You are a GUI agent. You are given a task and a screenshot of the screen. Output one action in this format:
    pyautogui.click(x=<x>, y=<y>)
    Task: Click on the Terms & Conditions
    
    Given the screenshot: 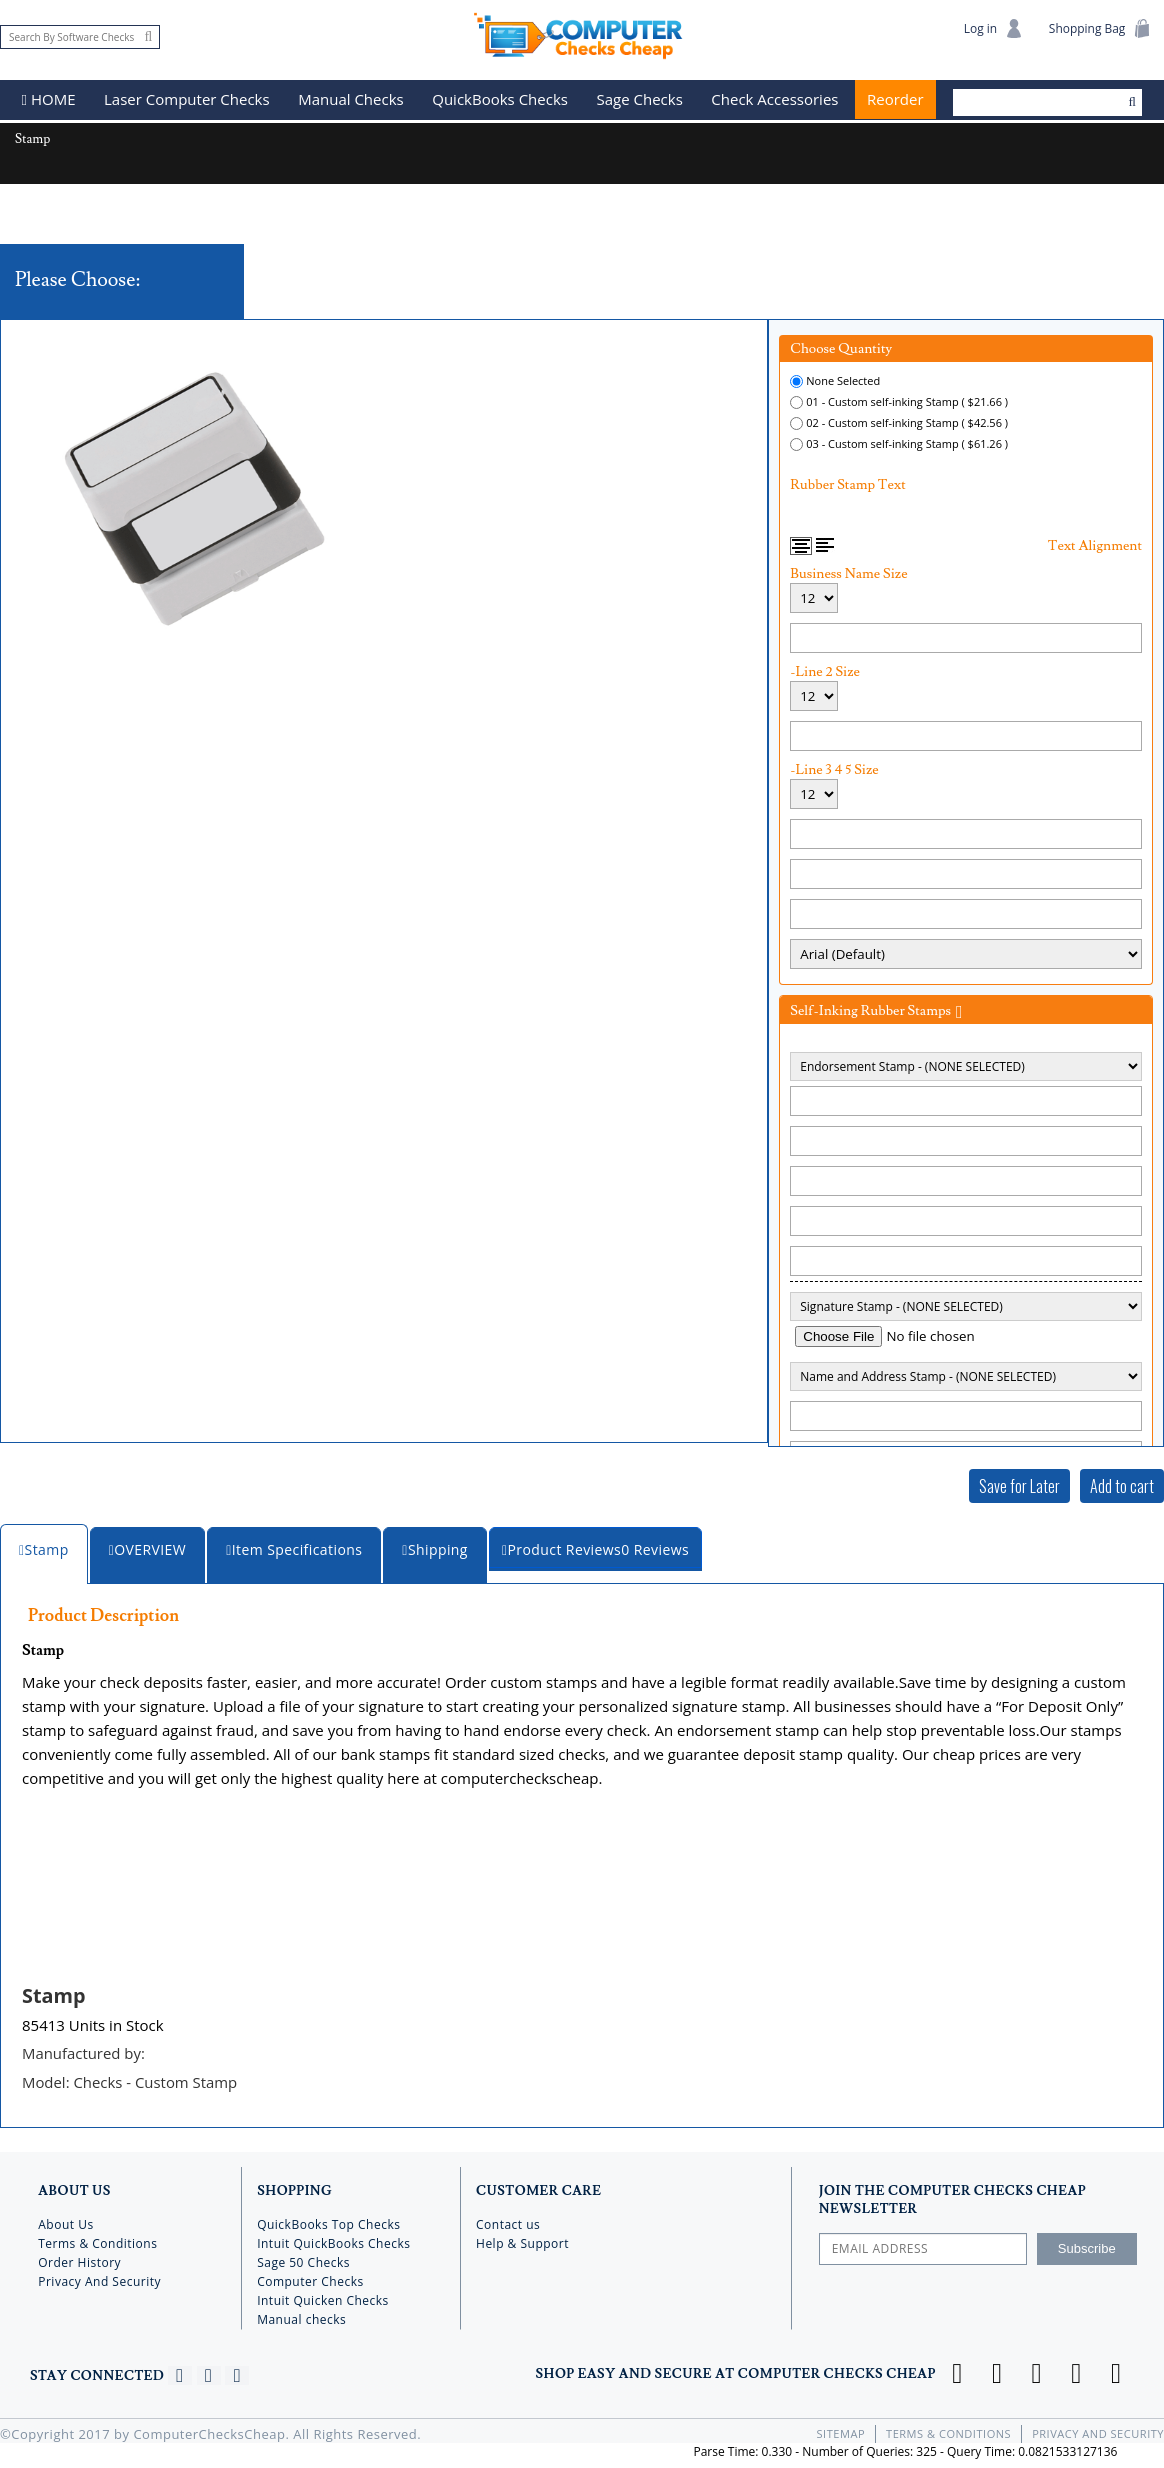 What is the action you would take?
    pyautogui.click(x=97, y=2240)
    